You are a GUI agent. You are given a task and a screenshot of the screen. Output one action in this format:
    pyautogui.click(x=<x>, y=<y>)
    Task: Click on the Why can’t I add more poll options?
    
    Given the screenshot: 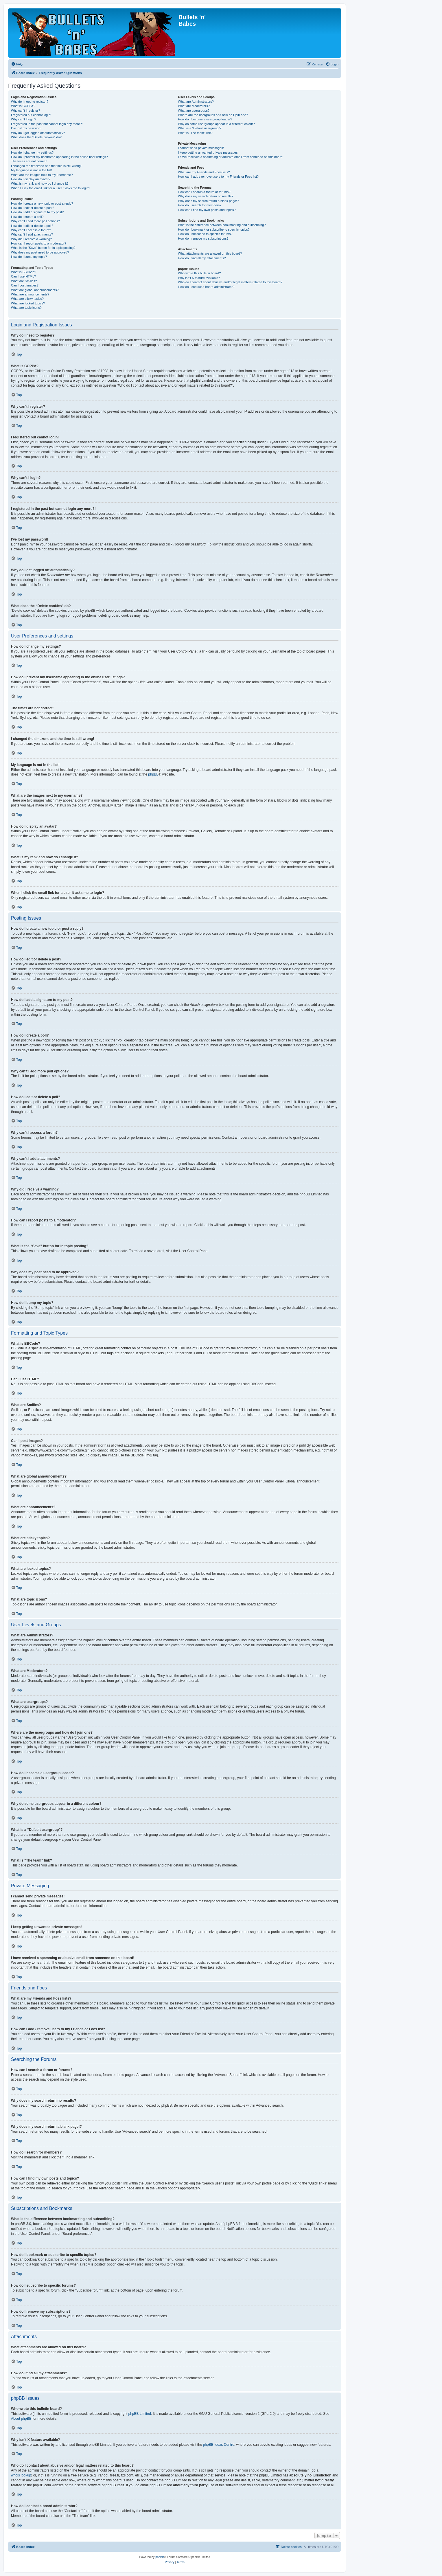 What is the action you would take?
    pyautogui.click(x=35, y=221)
    